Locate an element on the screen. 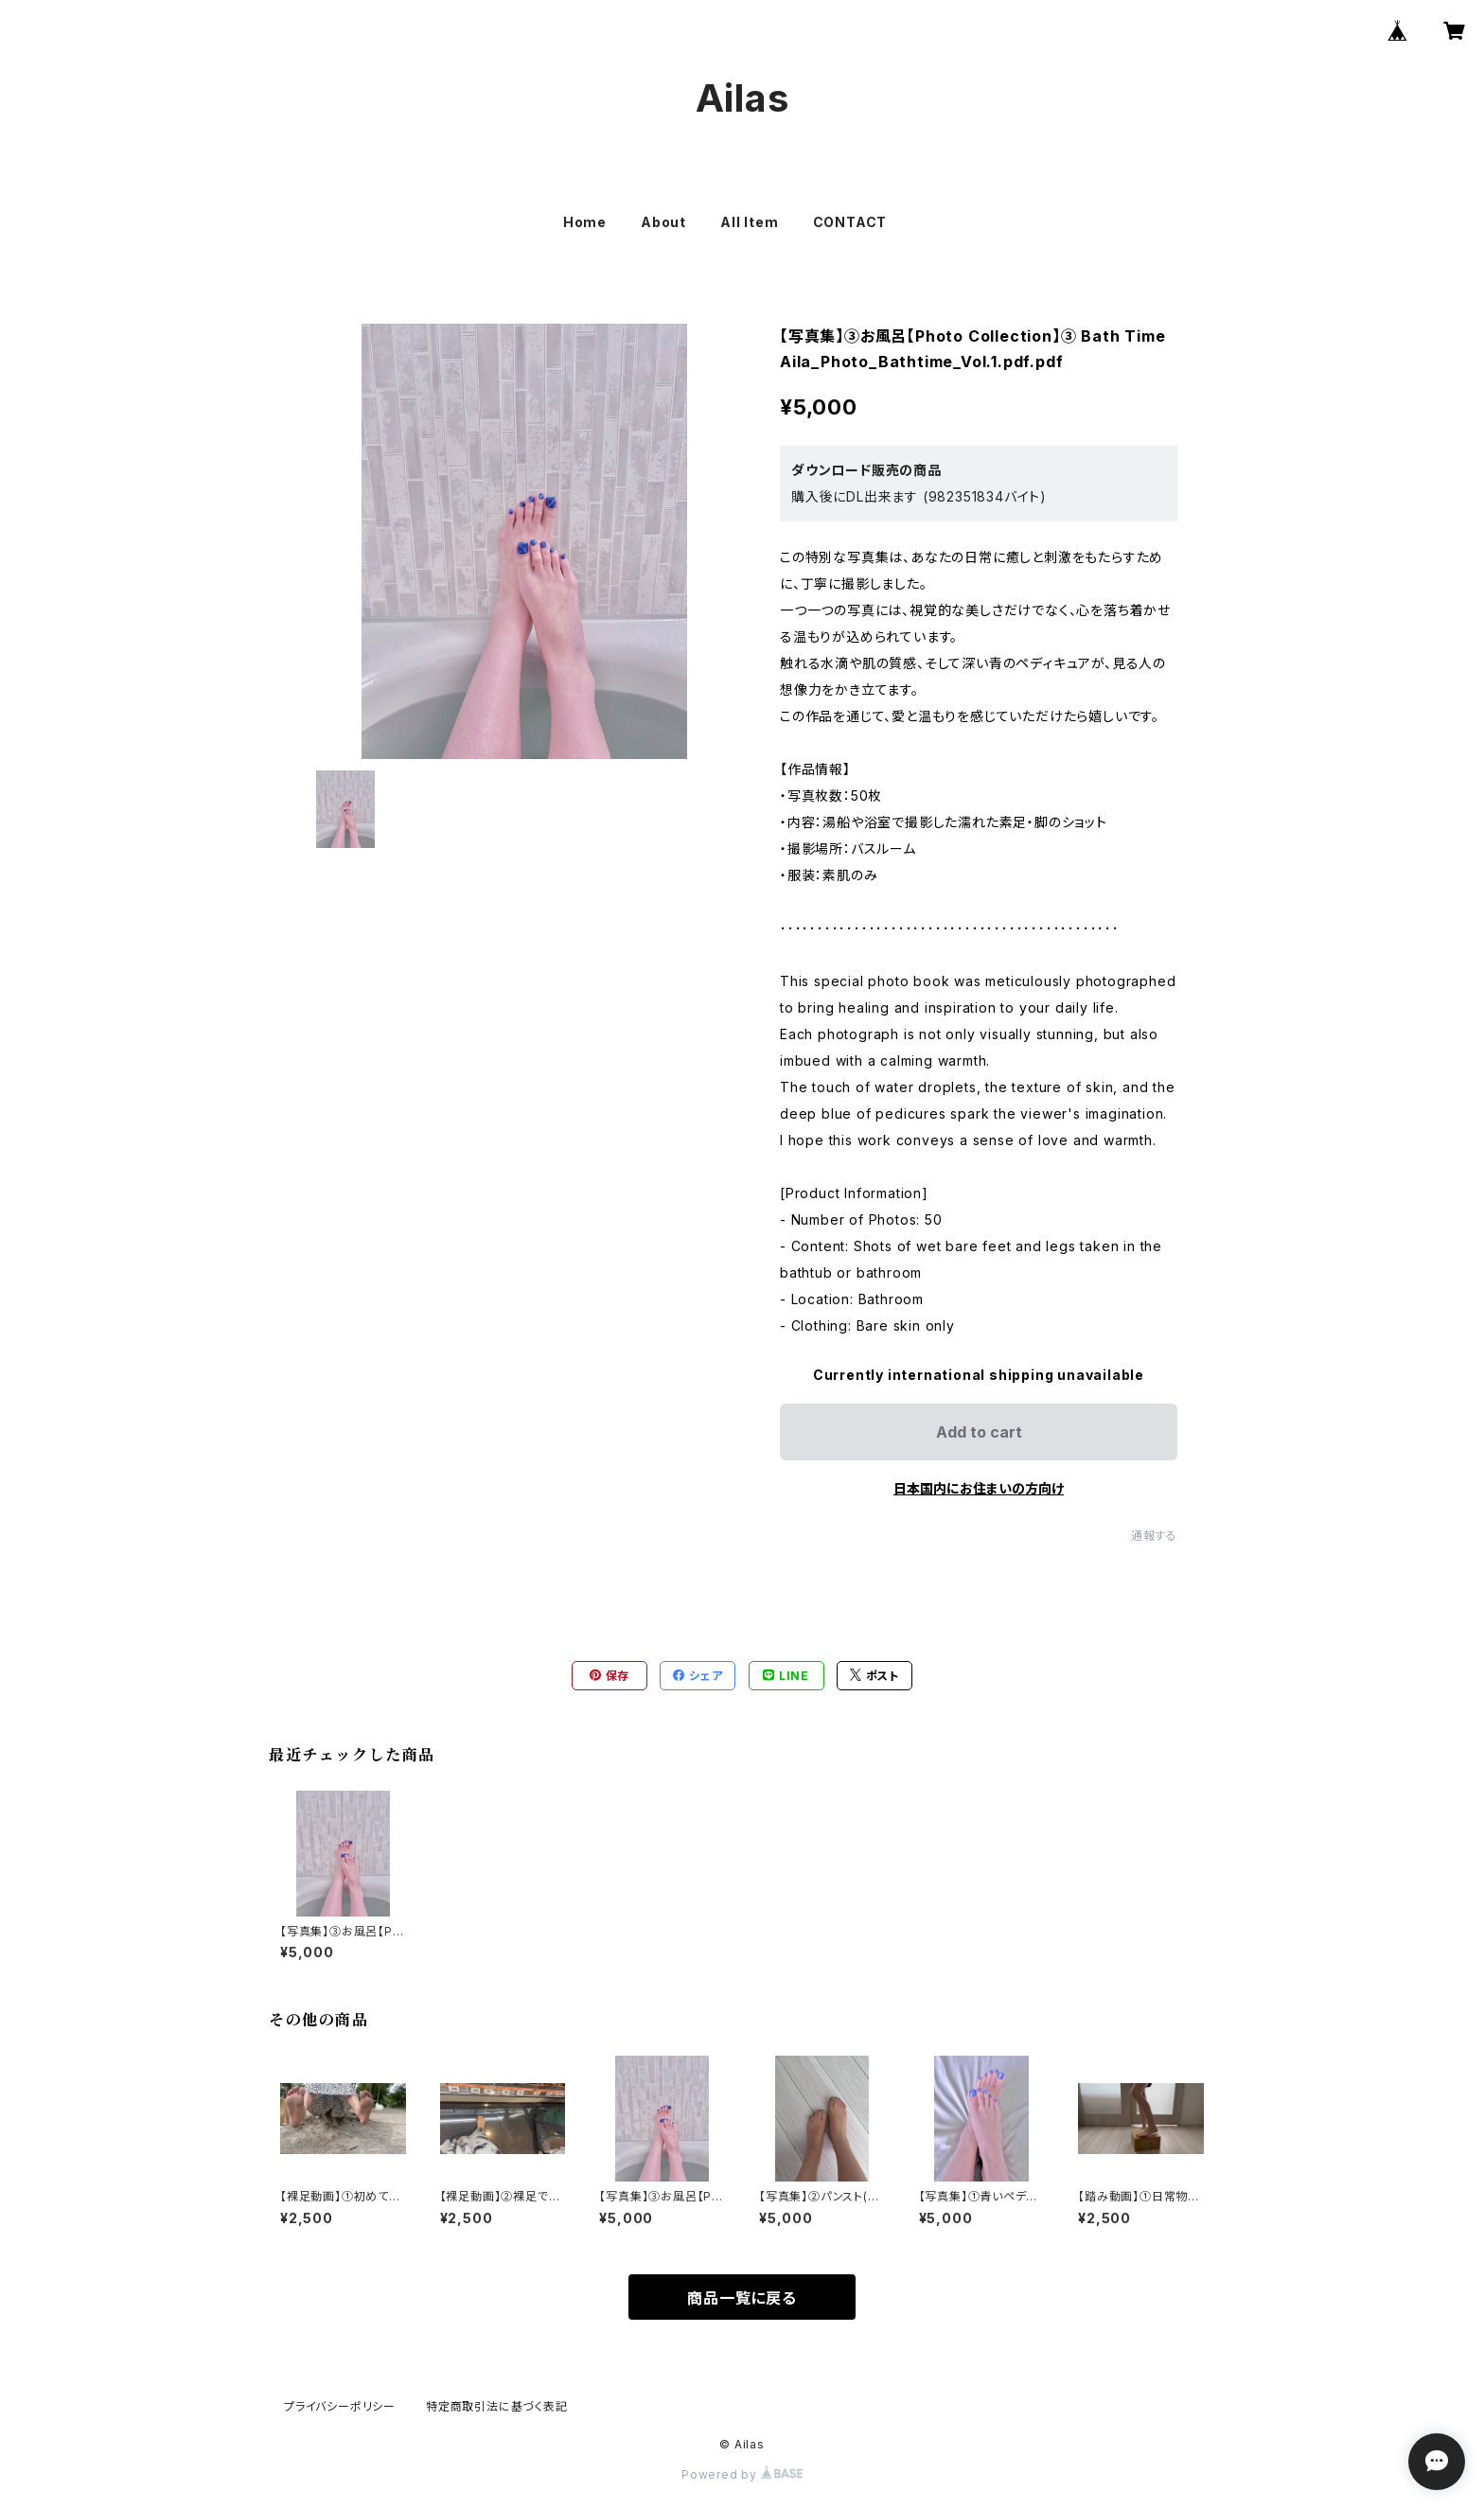  商品一覧に戻る is located at coordinates (742, 2297).